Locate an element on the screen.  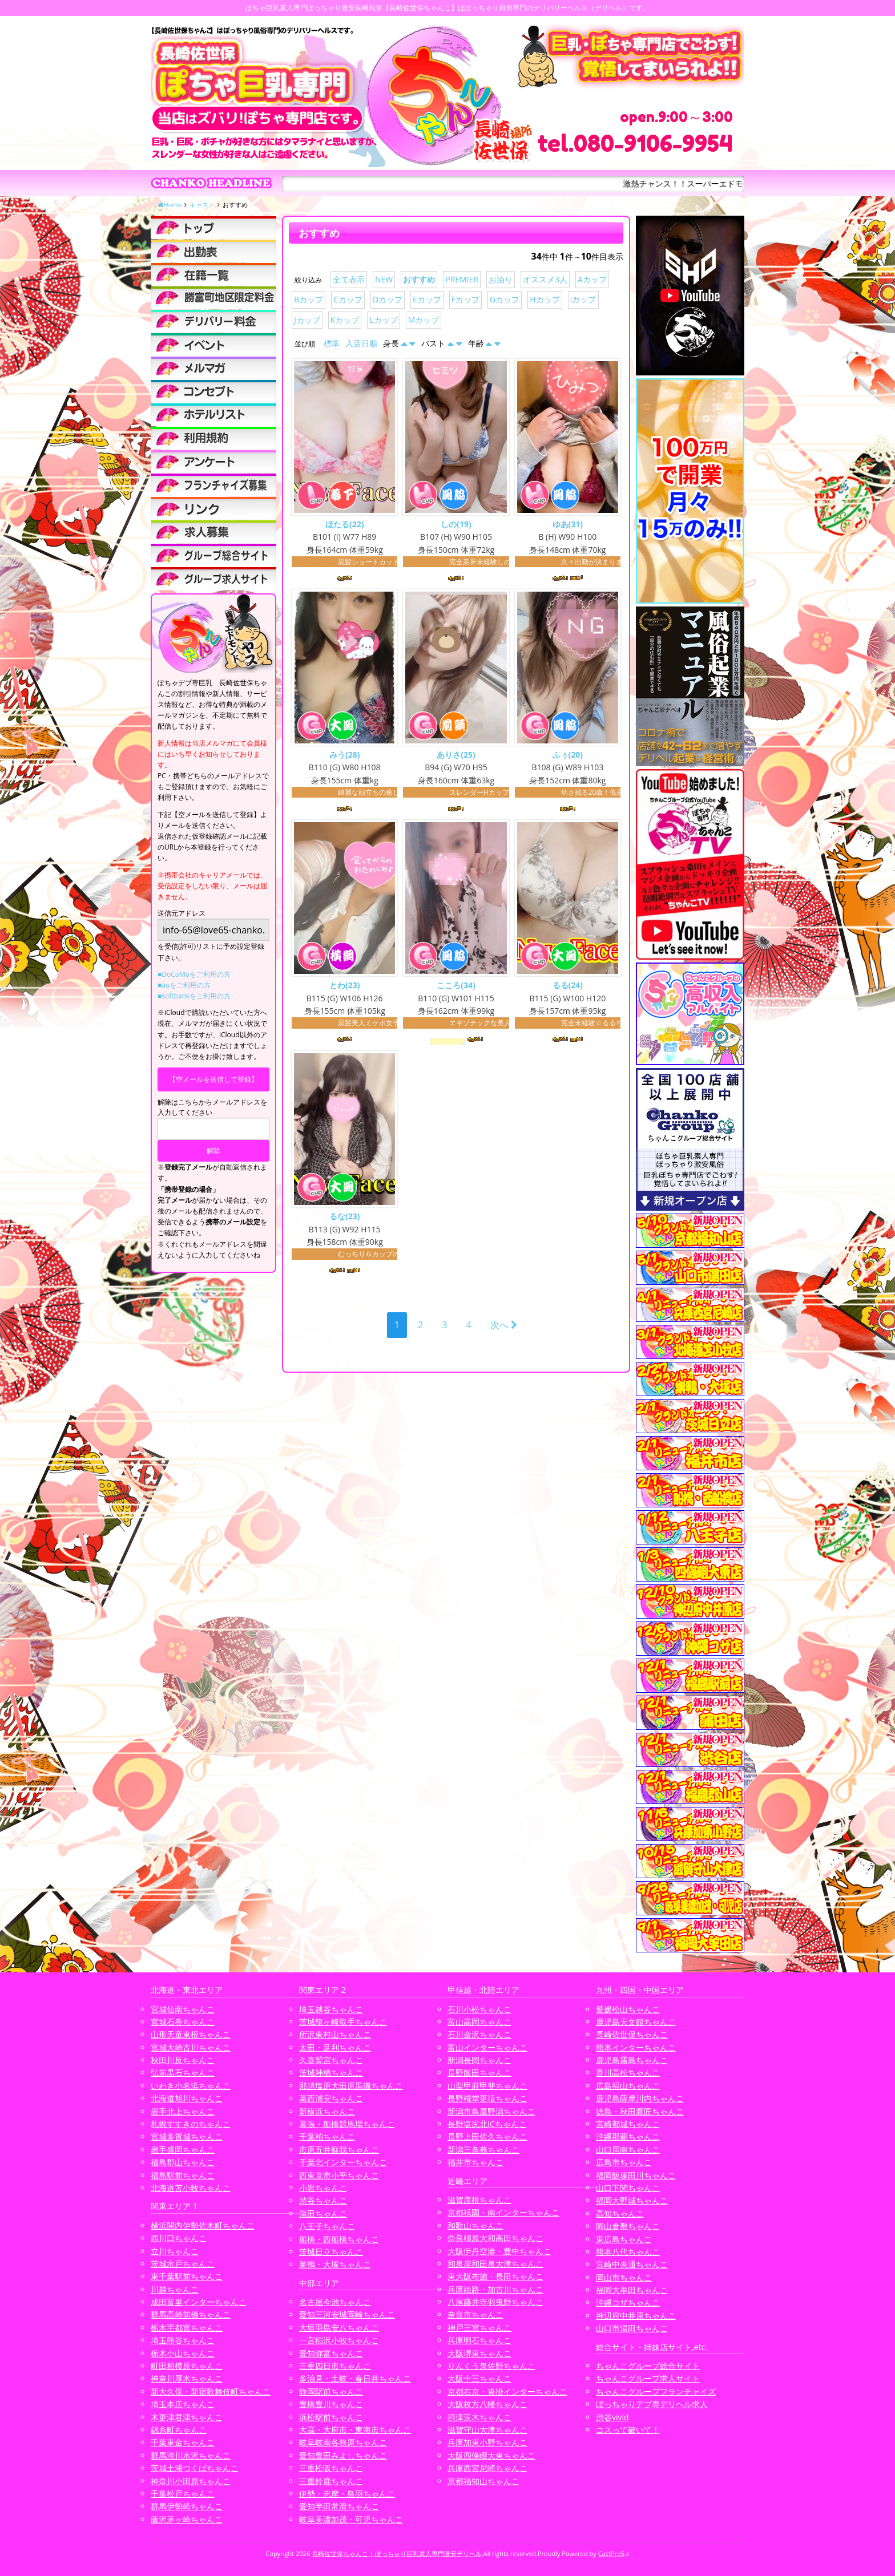
川越ちゃんこ is located at coordinates (175, 2289).